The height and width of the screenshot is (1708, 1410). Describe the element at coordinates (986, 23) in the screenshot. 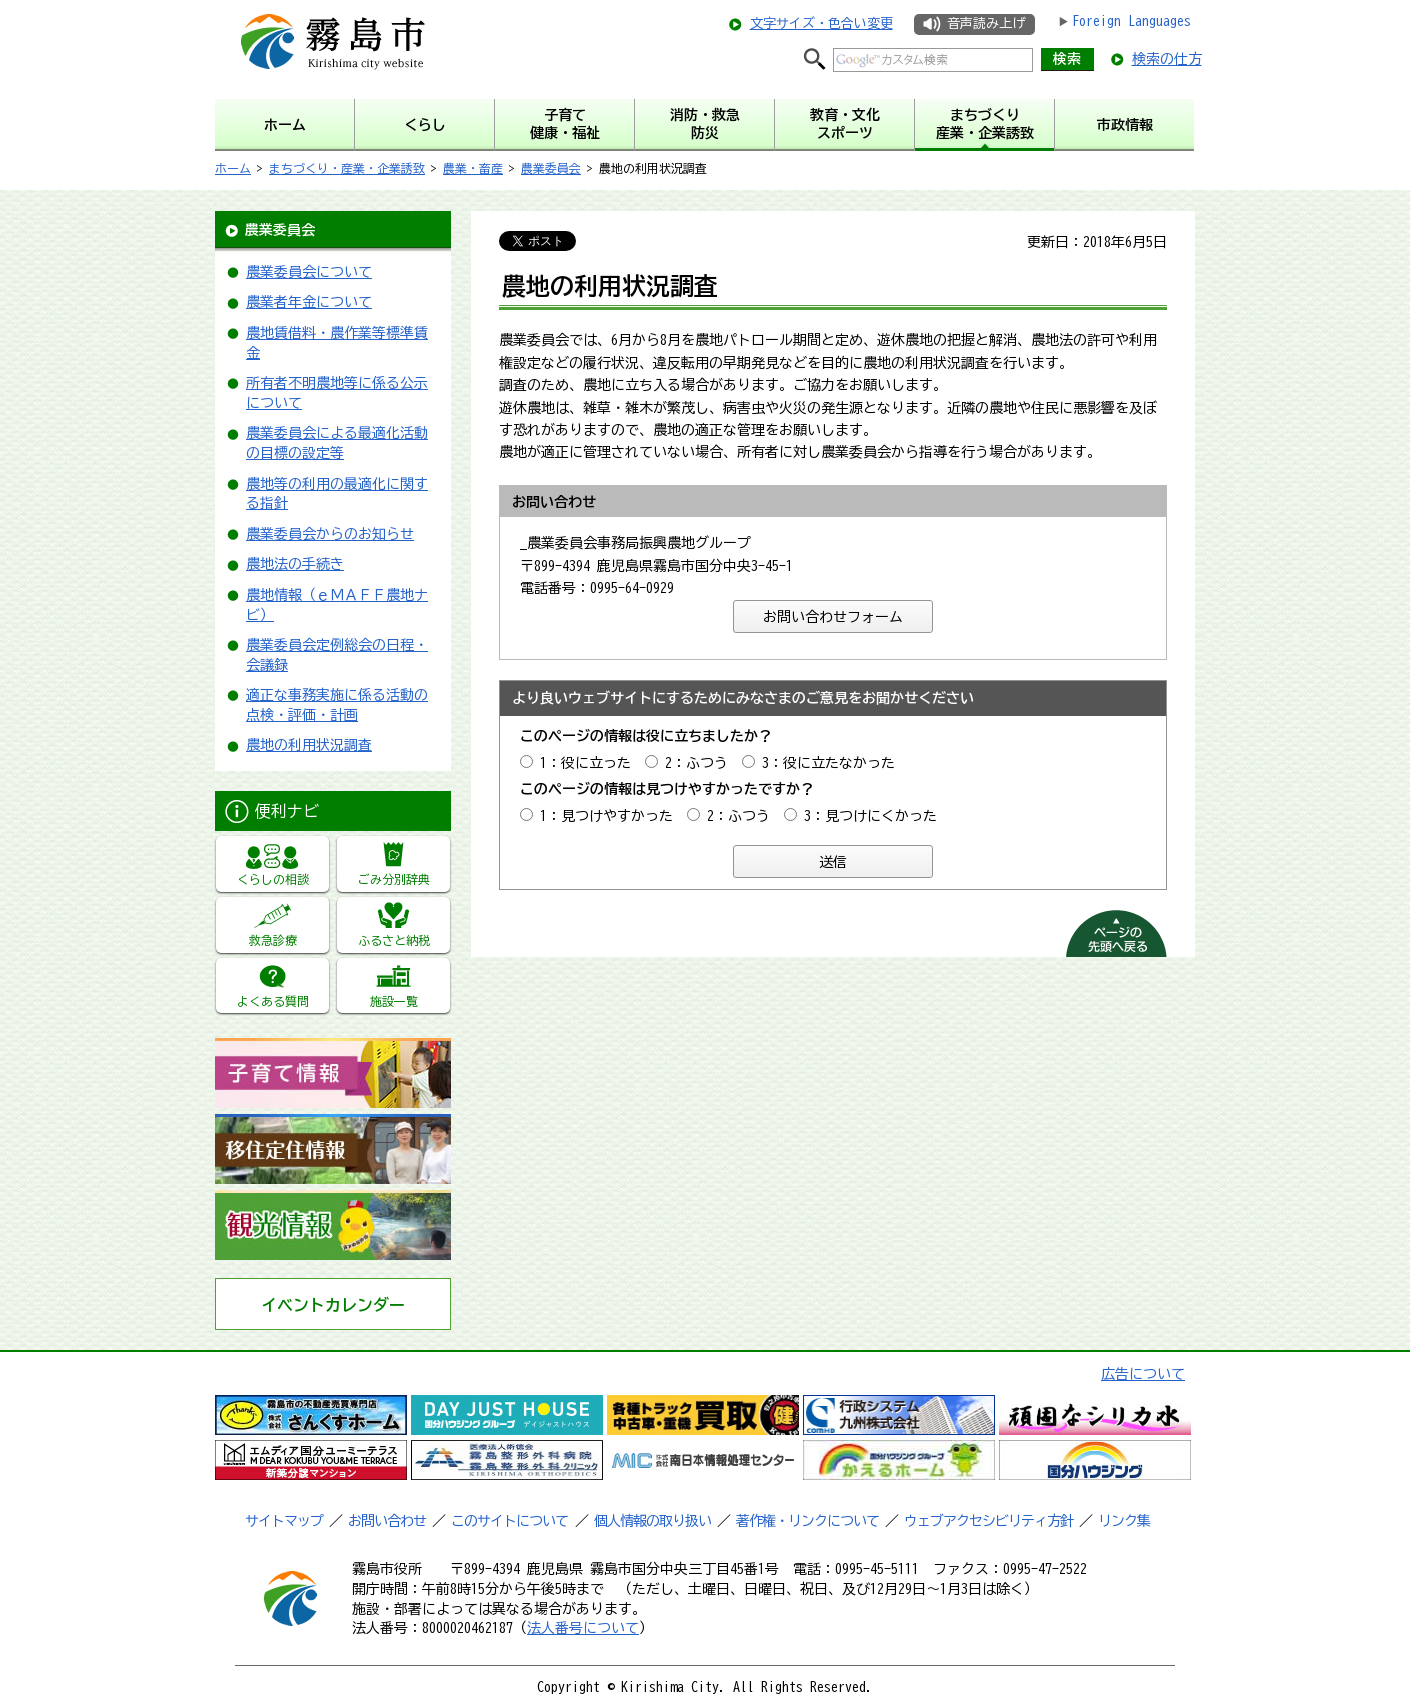

I see `音声読み上げ` at that location.